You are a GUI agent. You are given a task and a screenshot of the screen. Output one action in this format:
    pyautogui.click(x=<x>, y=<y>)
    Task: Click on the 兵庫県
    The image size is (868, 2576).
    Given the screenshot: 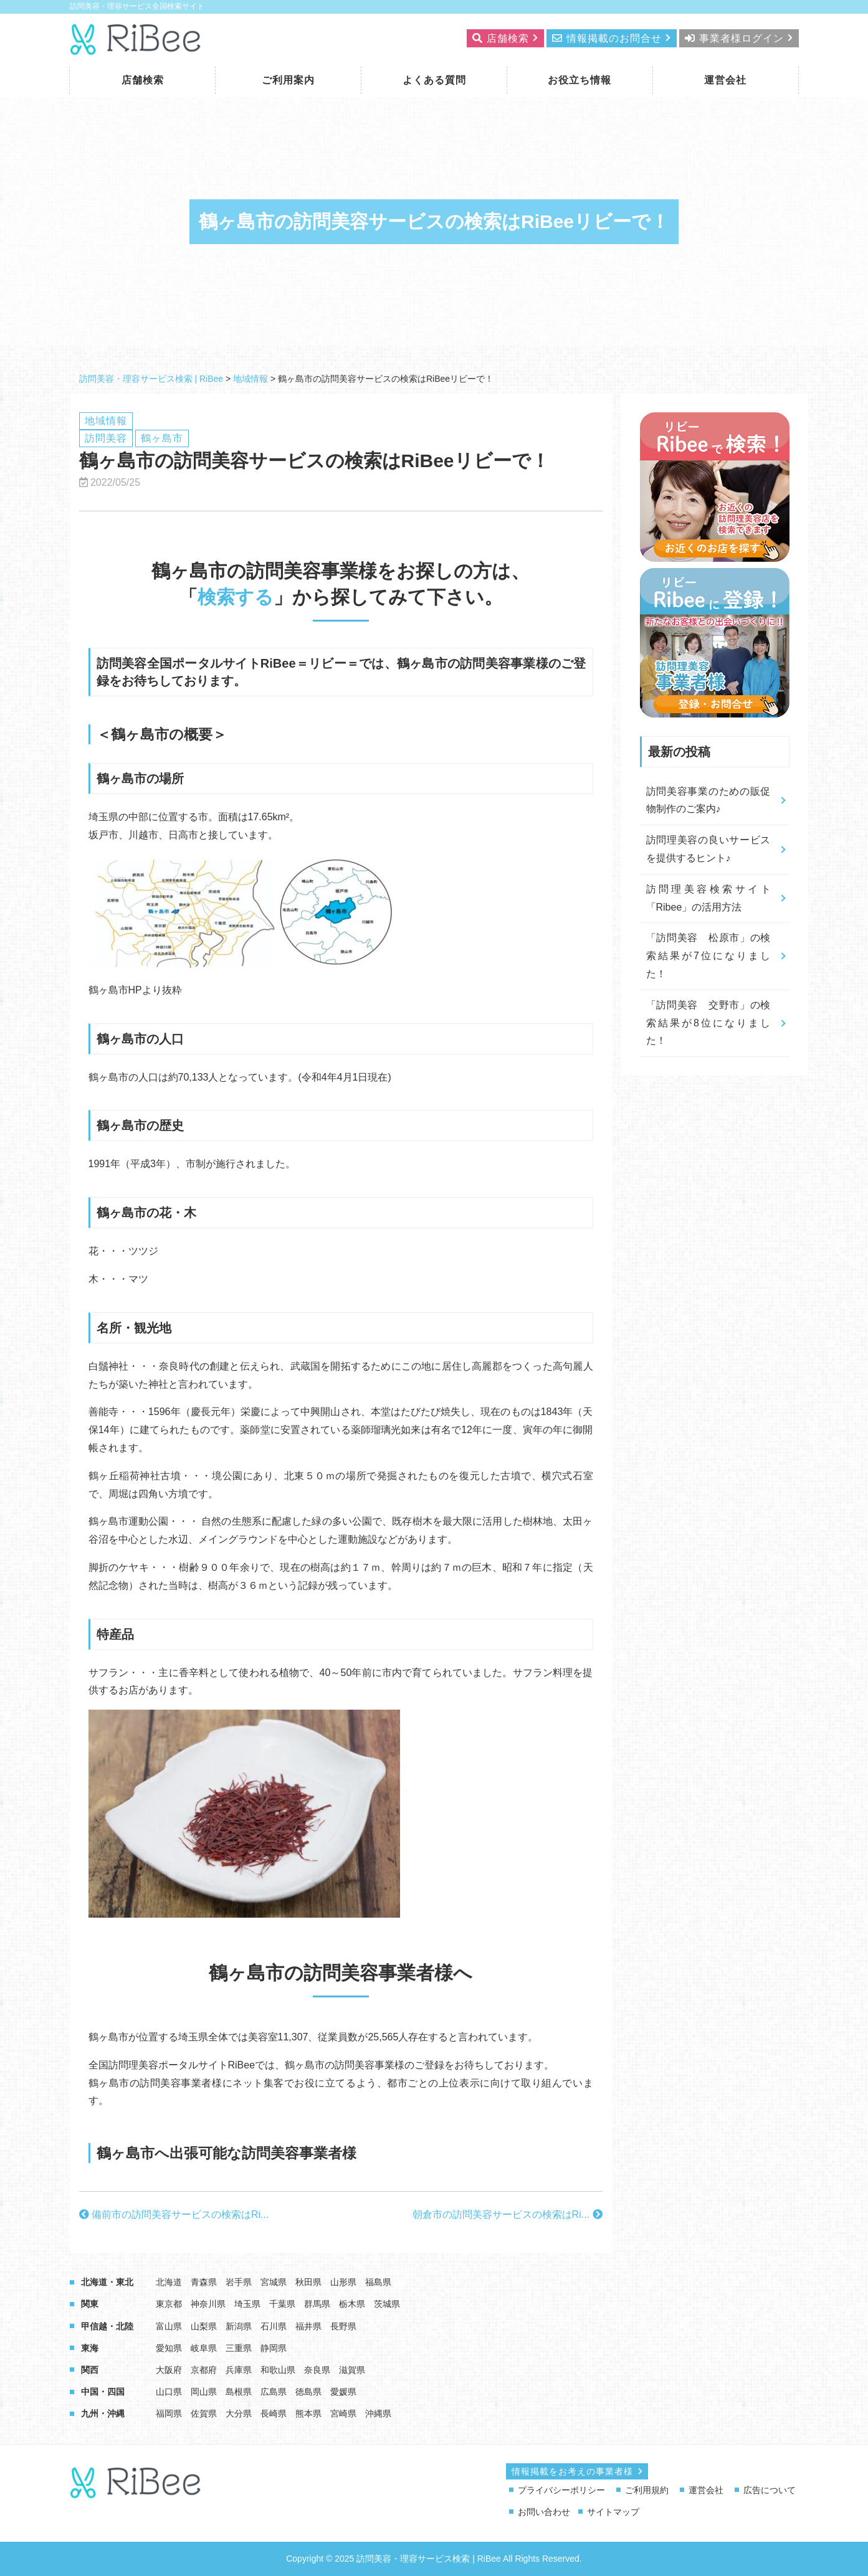 What is the action you would take?
    pyautogui.click(x=239, y=2370)
    